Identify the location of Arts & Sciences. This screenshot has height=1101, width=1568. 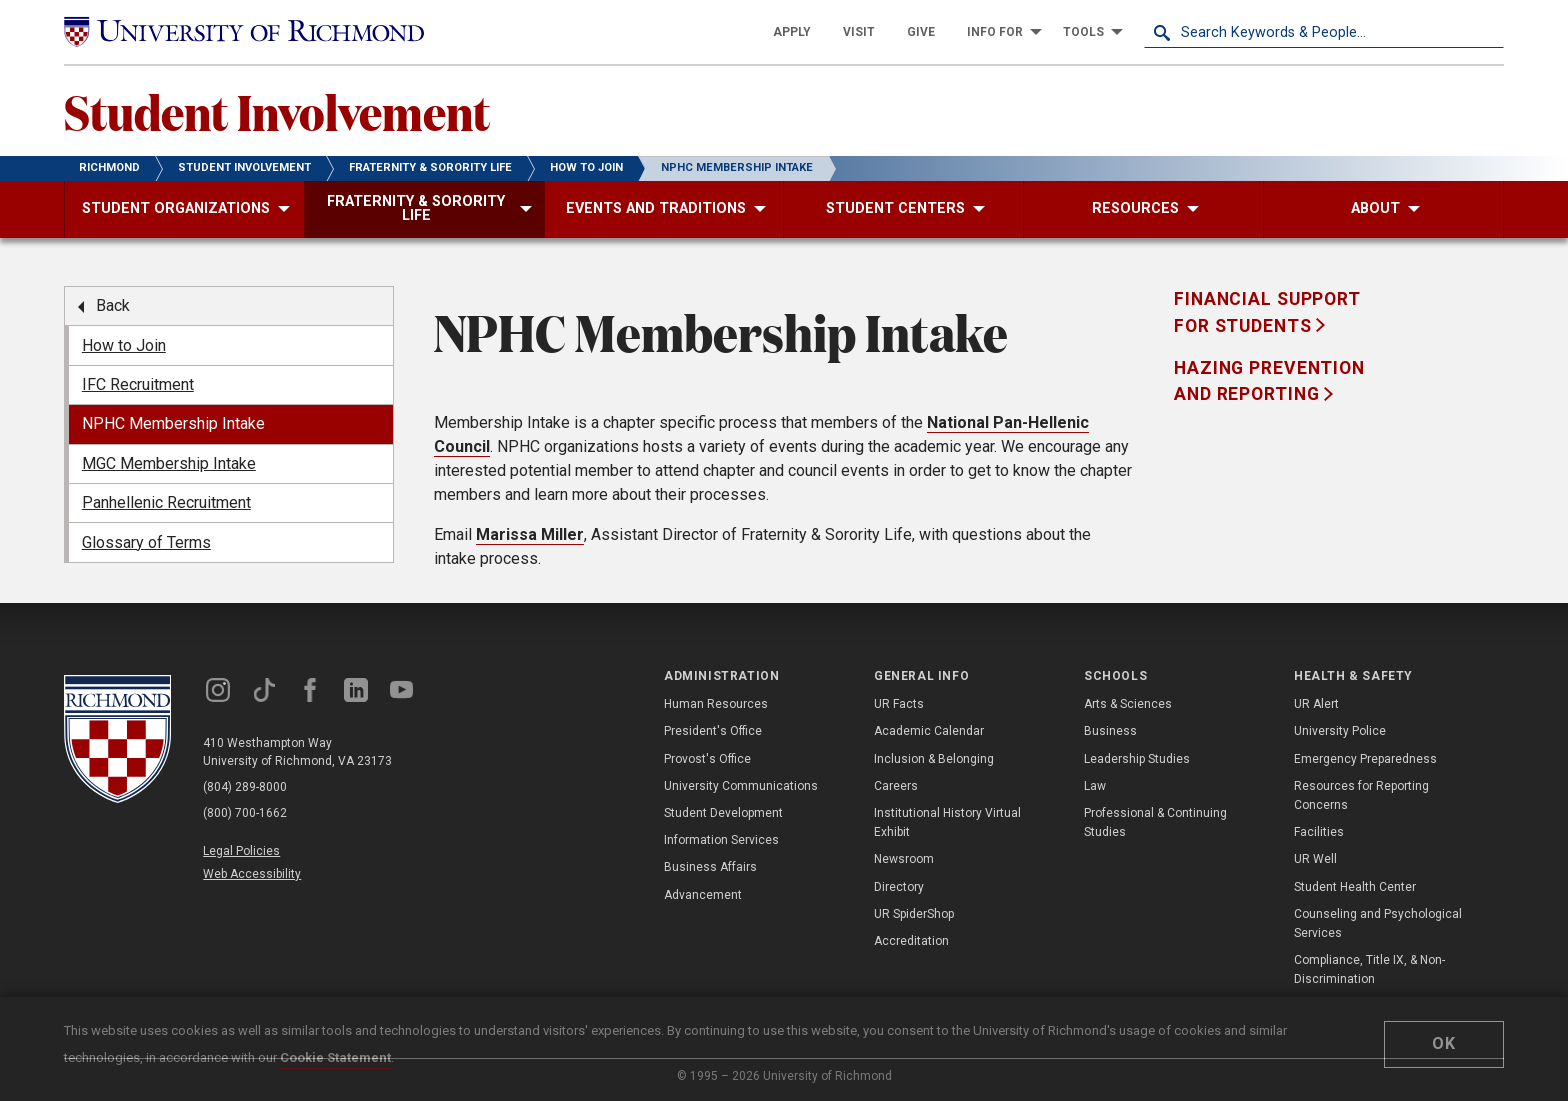
(1128, 704).